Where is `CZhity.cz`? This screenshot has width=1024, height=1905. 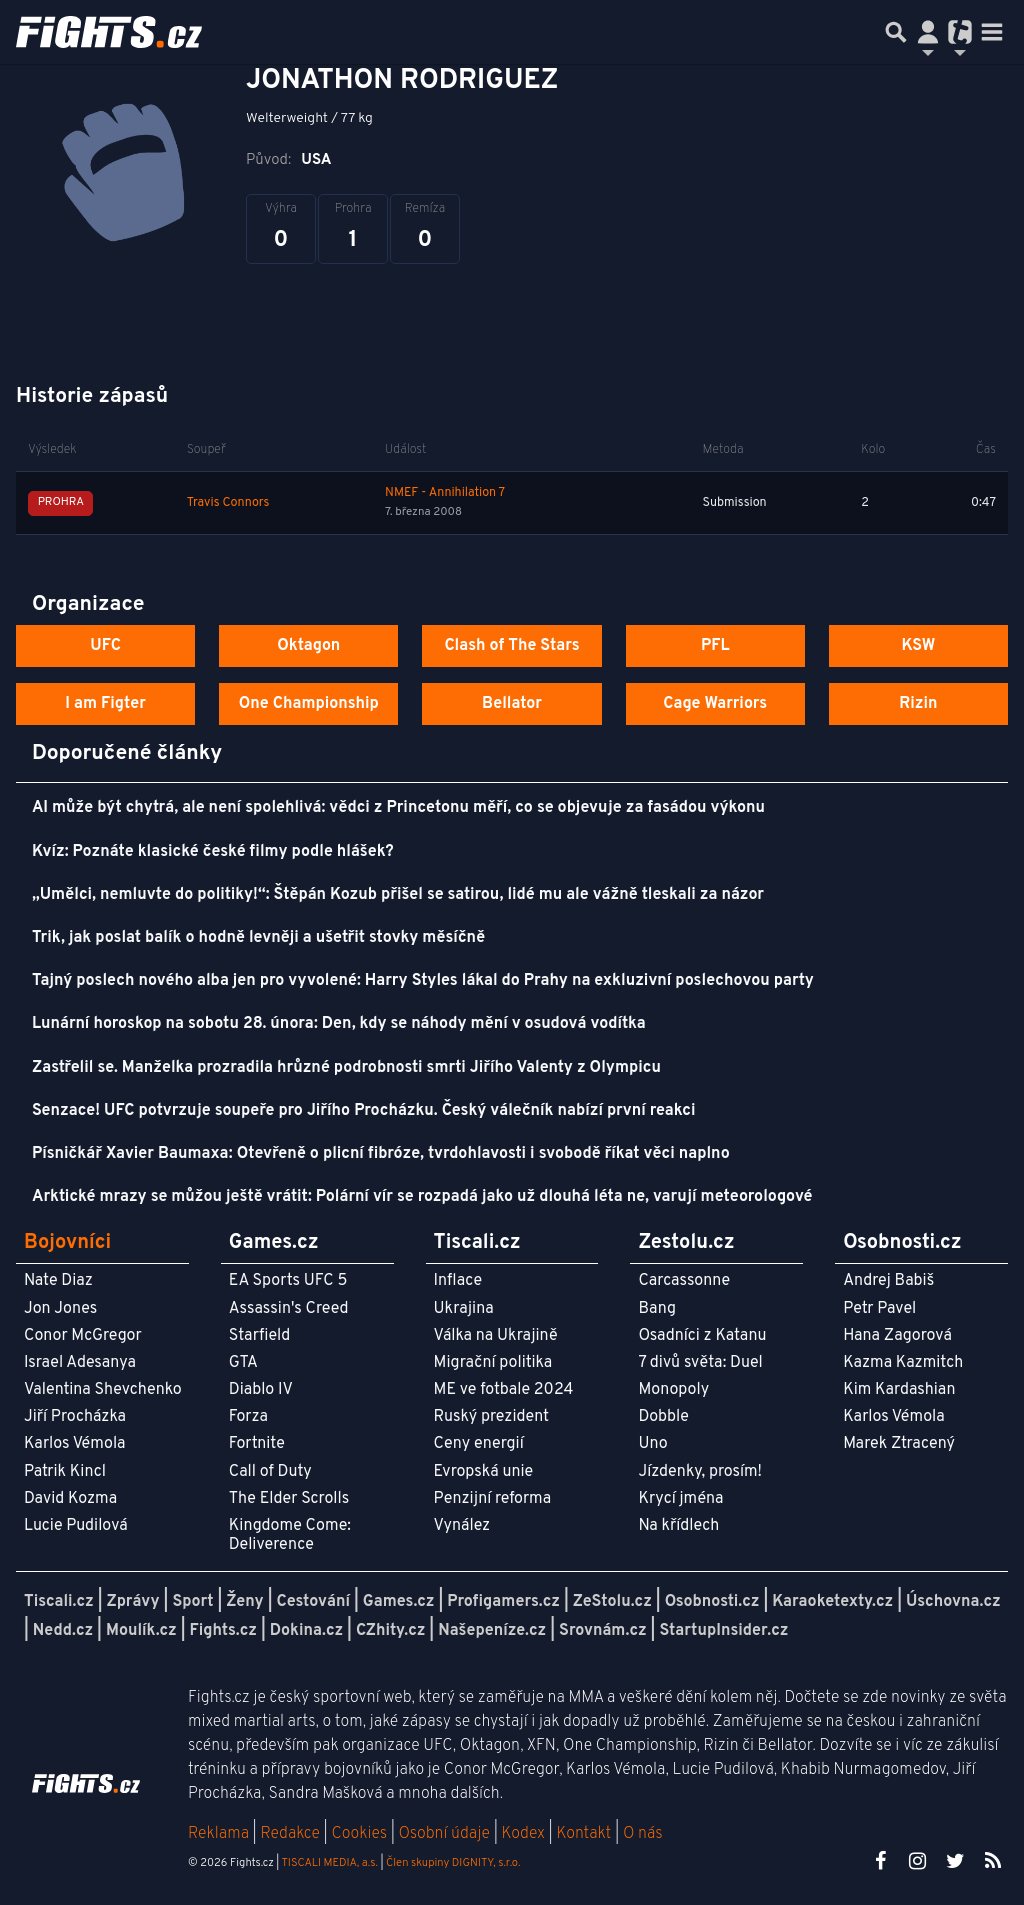
CZhity.cz is located at coordinates (390, 1631).